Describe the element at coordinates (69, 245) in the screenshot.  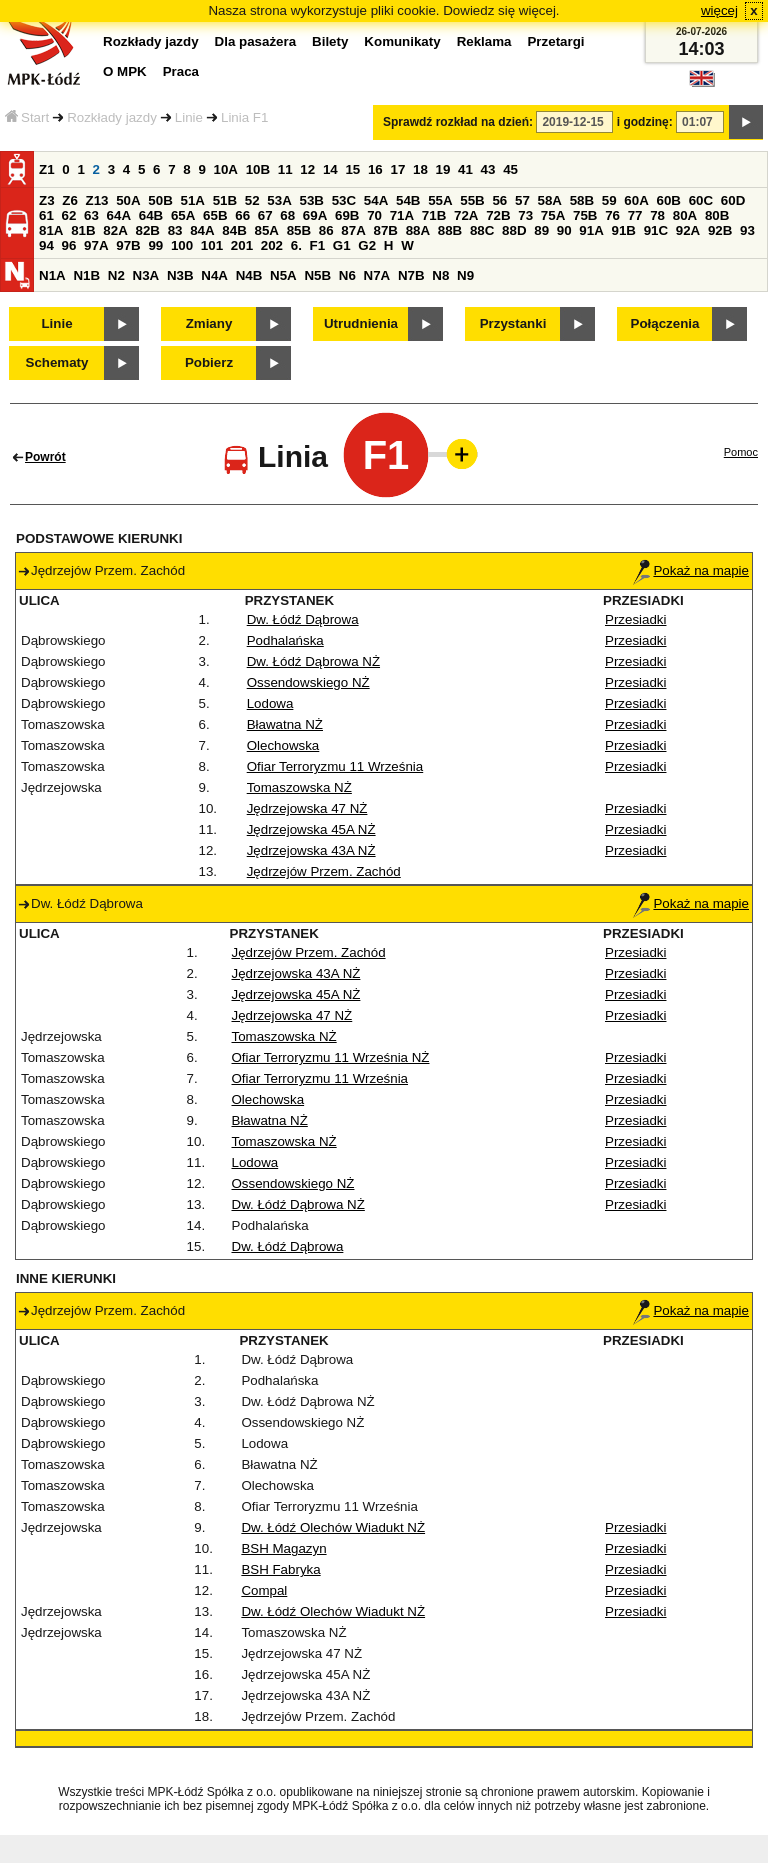
I see `96` at that location.